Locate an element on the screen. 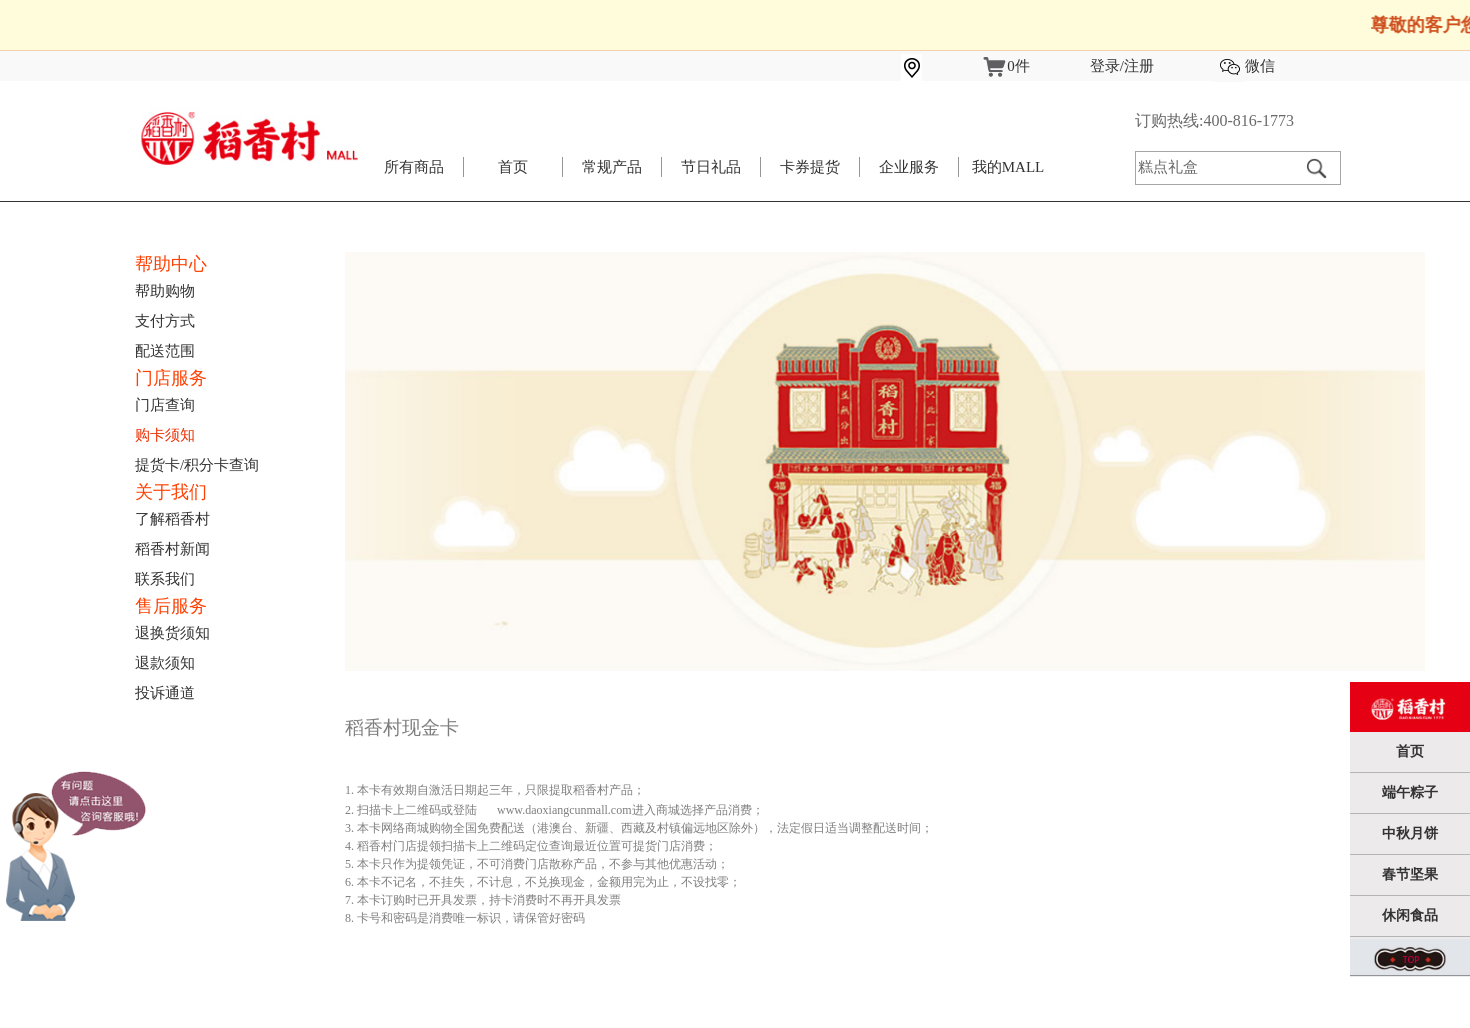 The image size is (1470, 1028). 购卡须知 is located at coordinates (165, 435).